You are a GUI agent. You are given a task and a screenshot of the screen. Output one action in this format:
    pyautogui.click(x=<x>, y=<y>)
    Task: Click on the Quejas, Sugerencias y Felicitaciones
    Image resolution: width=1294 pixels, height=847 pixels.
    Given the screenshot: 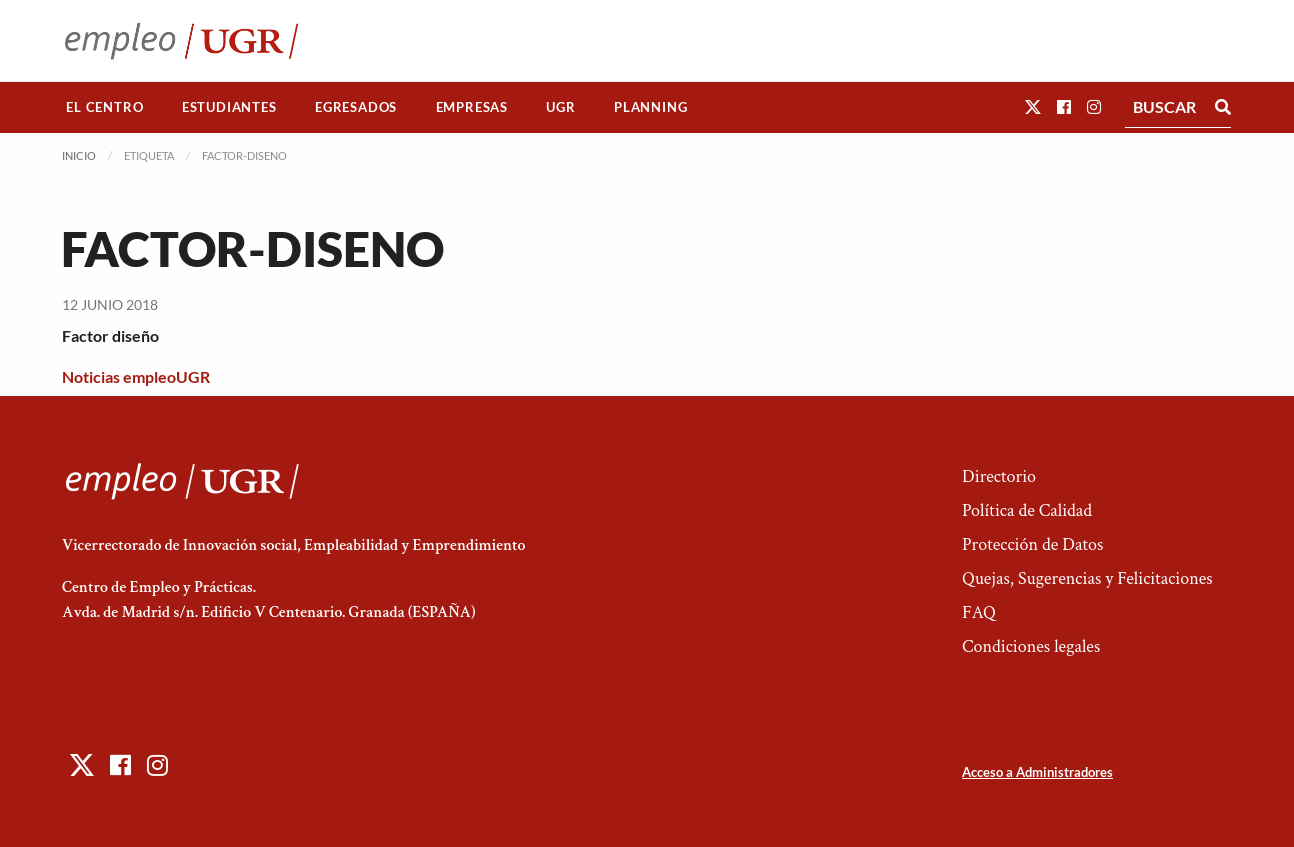 What is the action you would take?
    pyautogui.click(x=1087, y=578)
    